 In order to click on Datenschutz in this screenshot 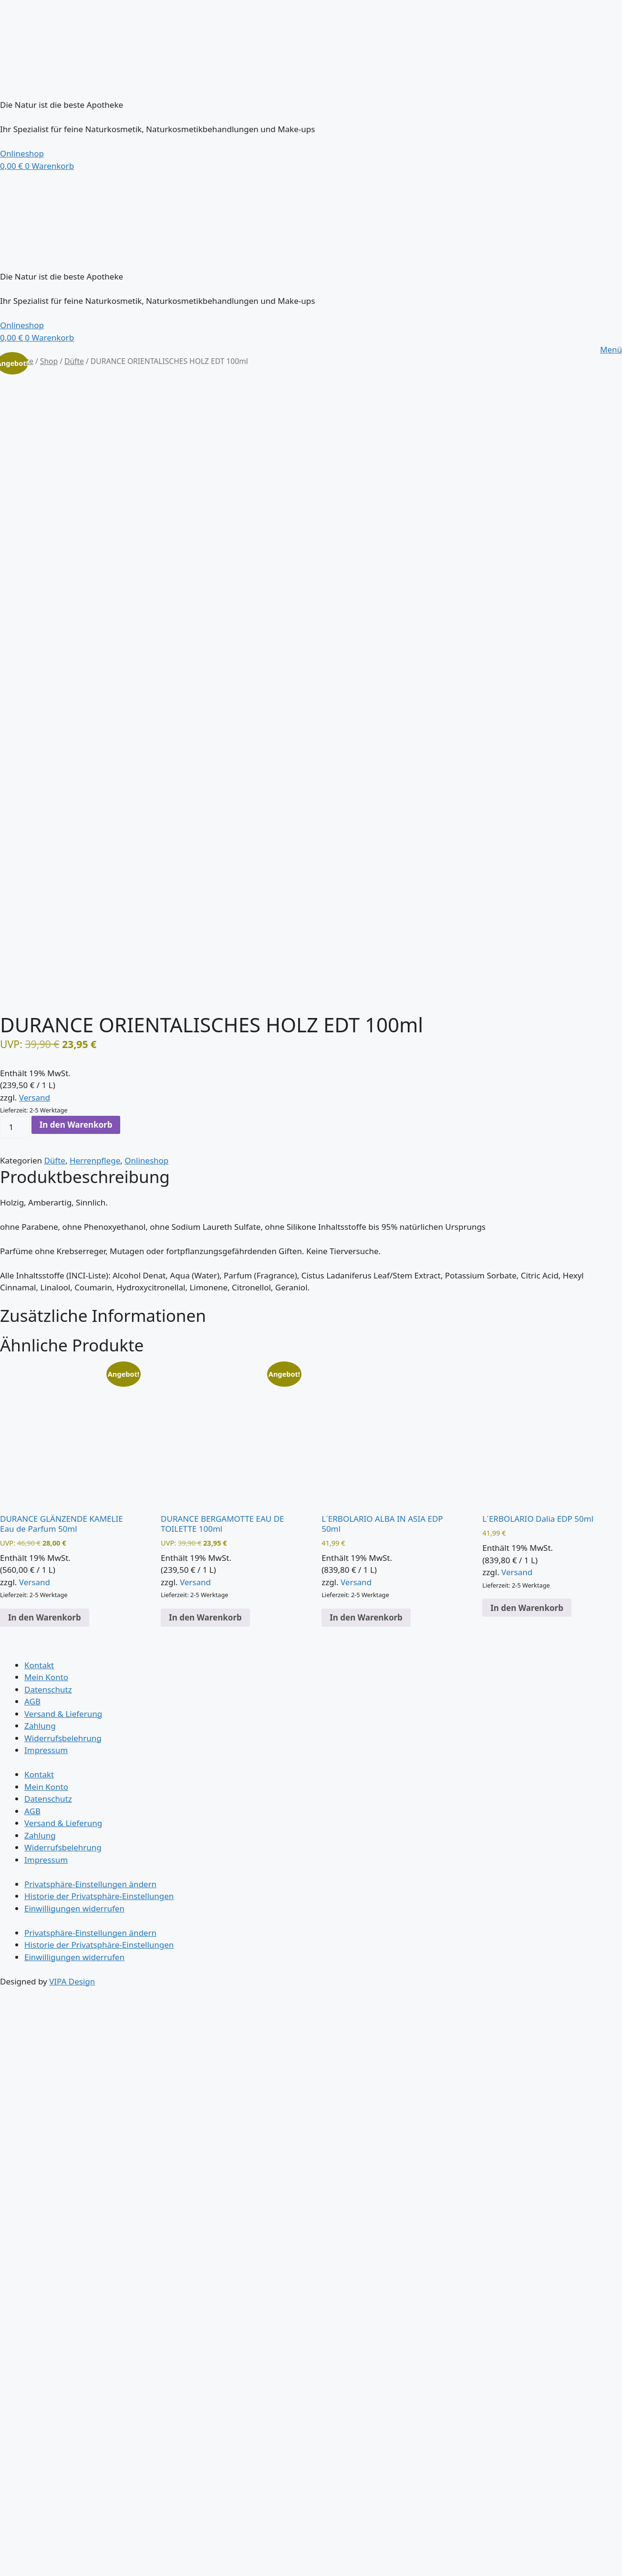, I will do `click(48, 1689)`.